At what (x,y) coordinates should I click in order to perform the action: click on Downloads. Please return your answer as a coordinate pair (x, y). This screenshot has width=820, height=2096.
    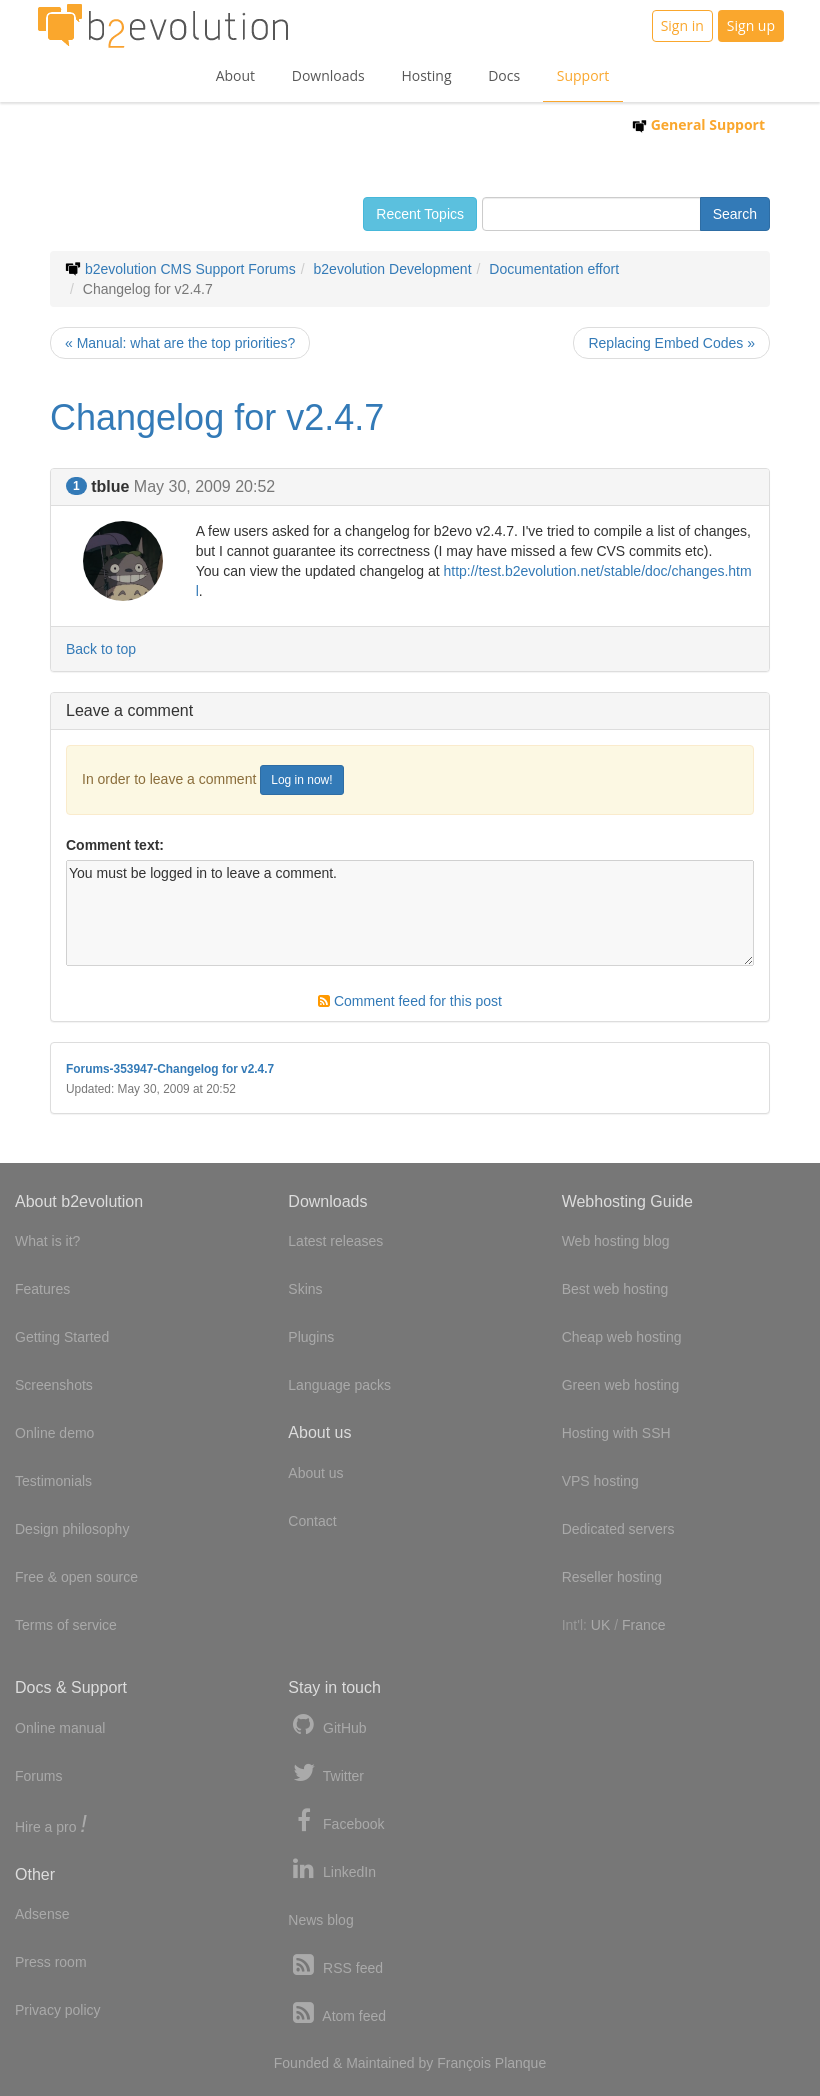
    Looking at the image, I should click on (328, 75).